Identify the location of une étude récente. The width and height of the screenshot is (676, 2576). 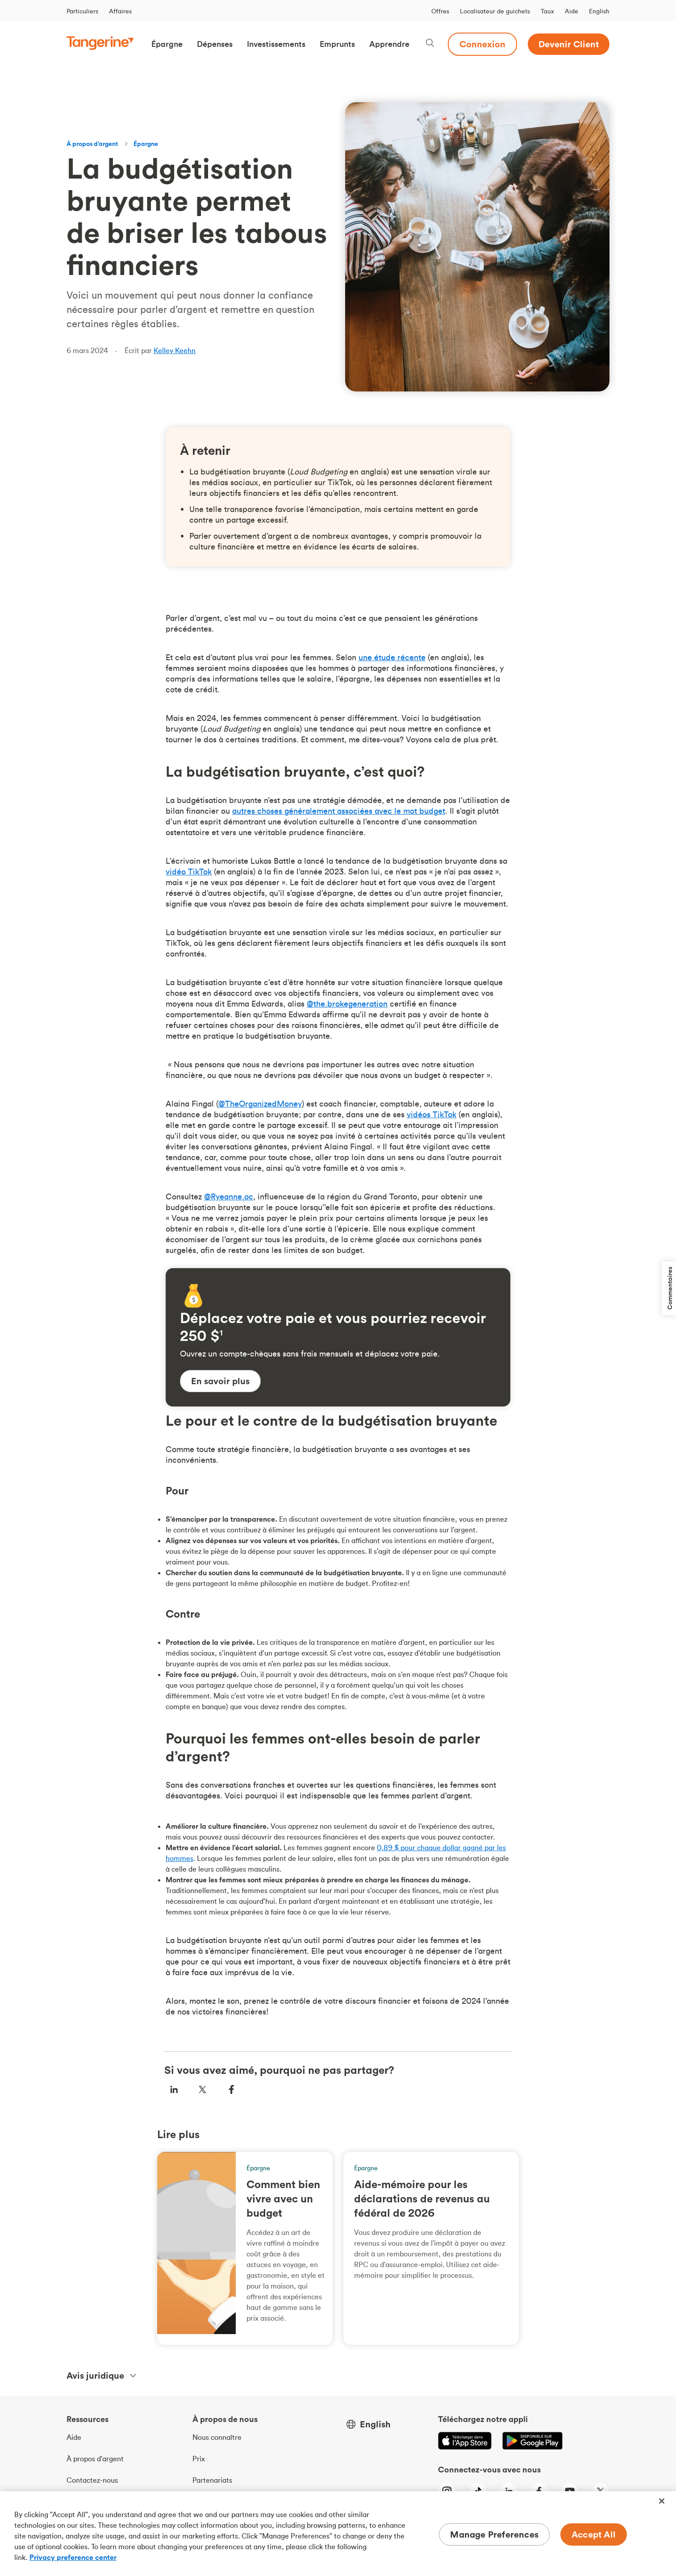
(392, 657).